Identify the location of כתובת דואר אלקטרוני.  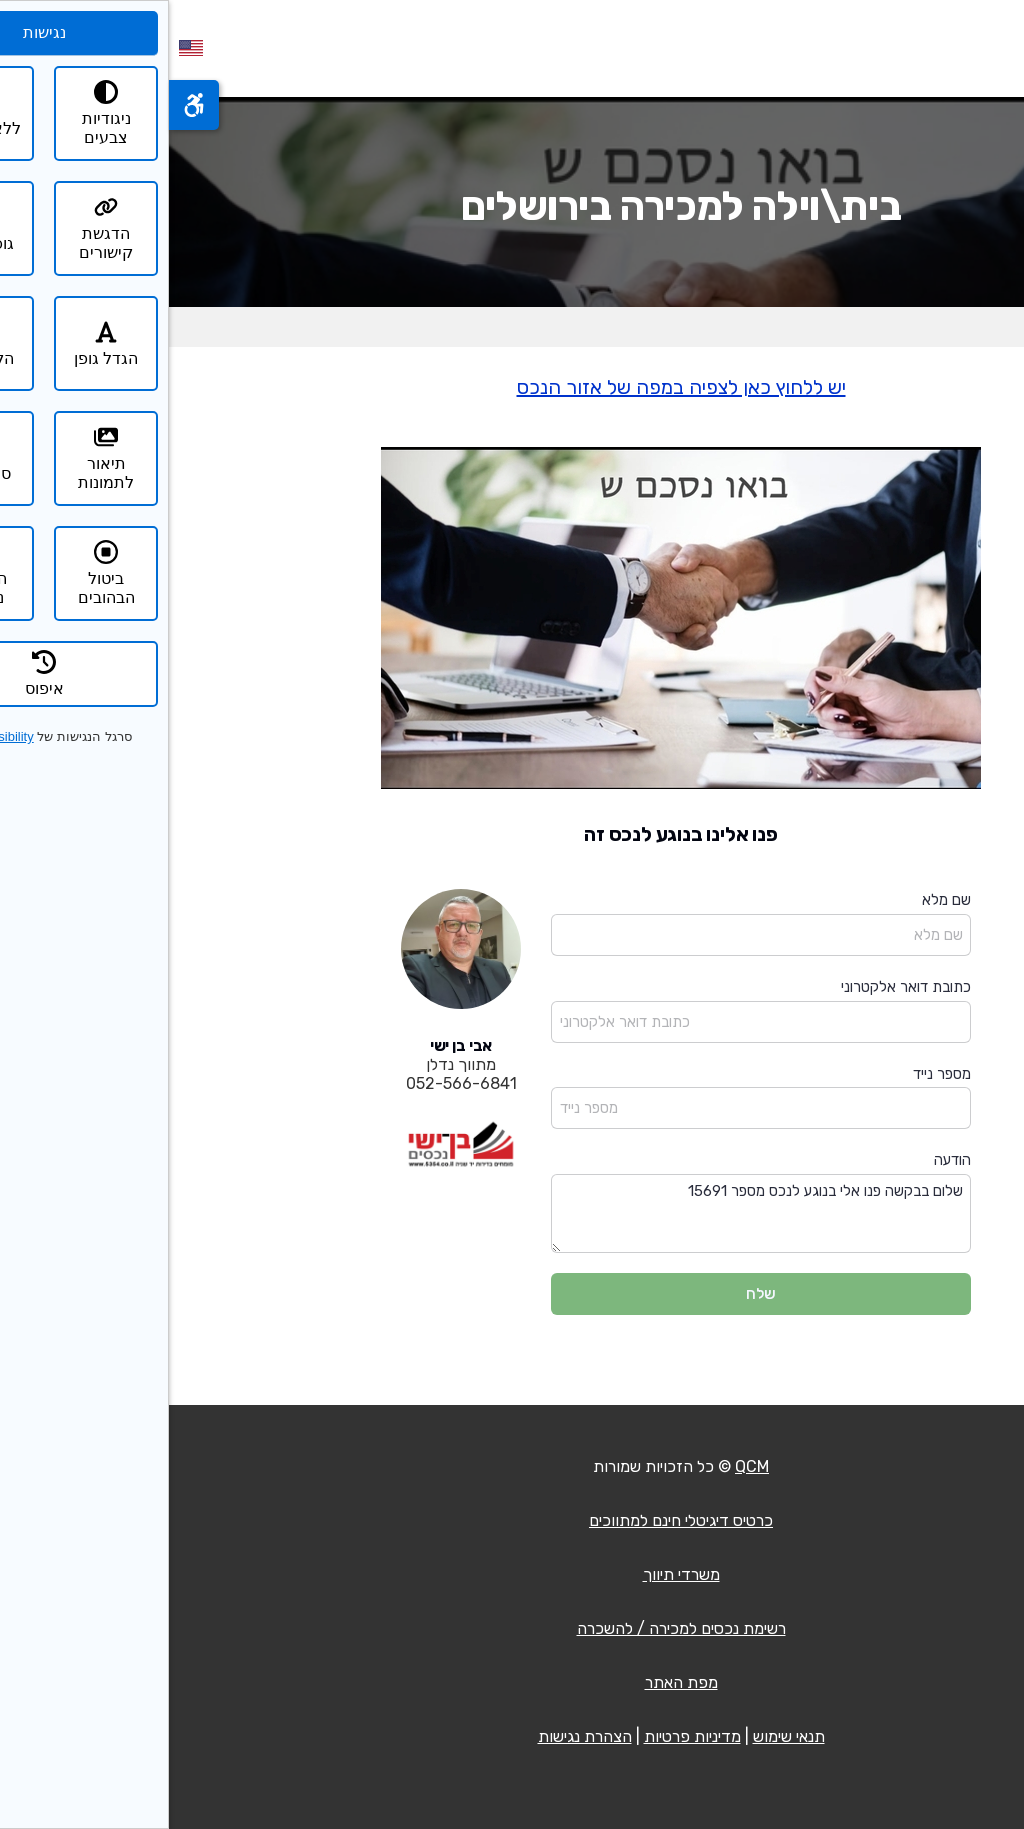
(737, 987).